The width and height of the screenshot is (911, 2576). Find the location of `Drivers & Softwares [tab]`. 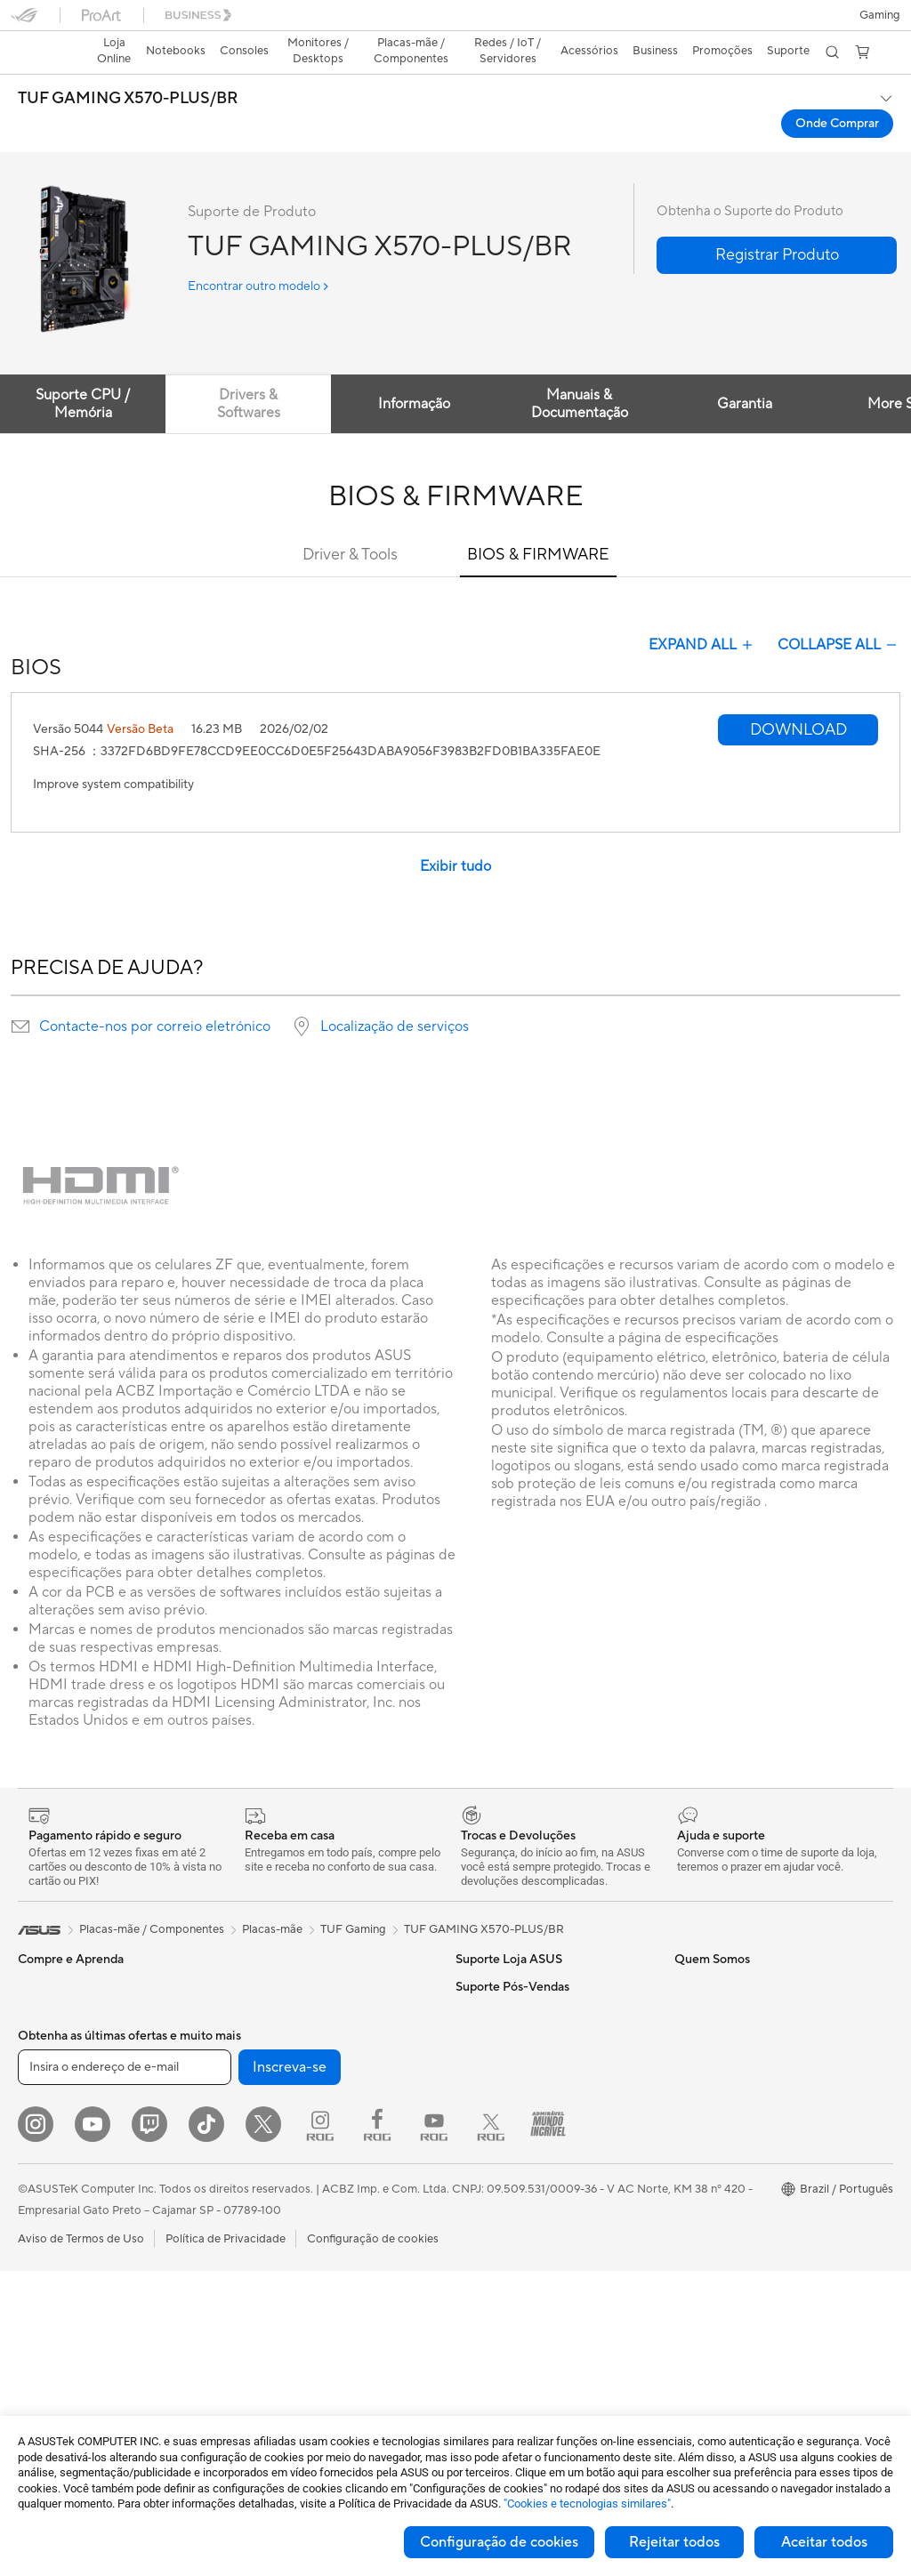

Drivers & Softwares [tab] is located at coordinates (251, 372).